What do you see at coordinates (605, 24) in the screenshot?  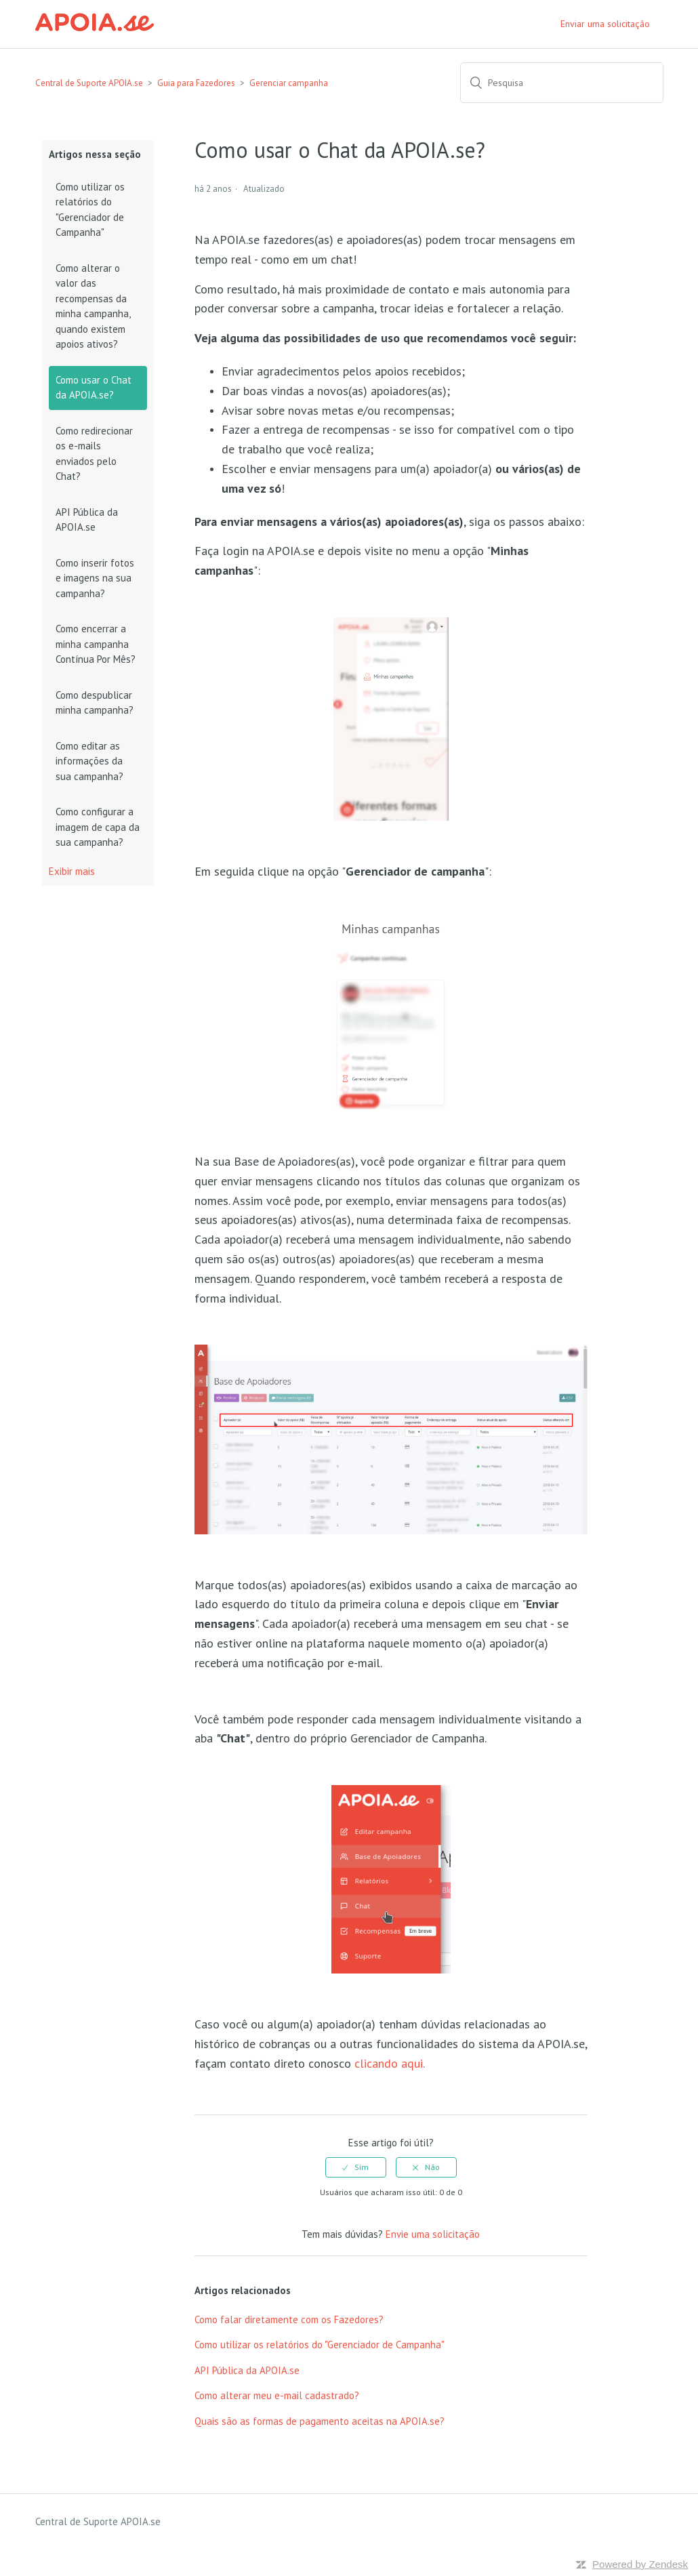 I see `Enviar uma solicitação` at bounding box center [605, 24].